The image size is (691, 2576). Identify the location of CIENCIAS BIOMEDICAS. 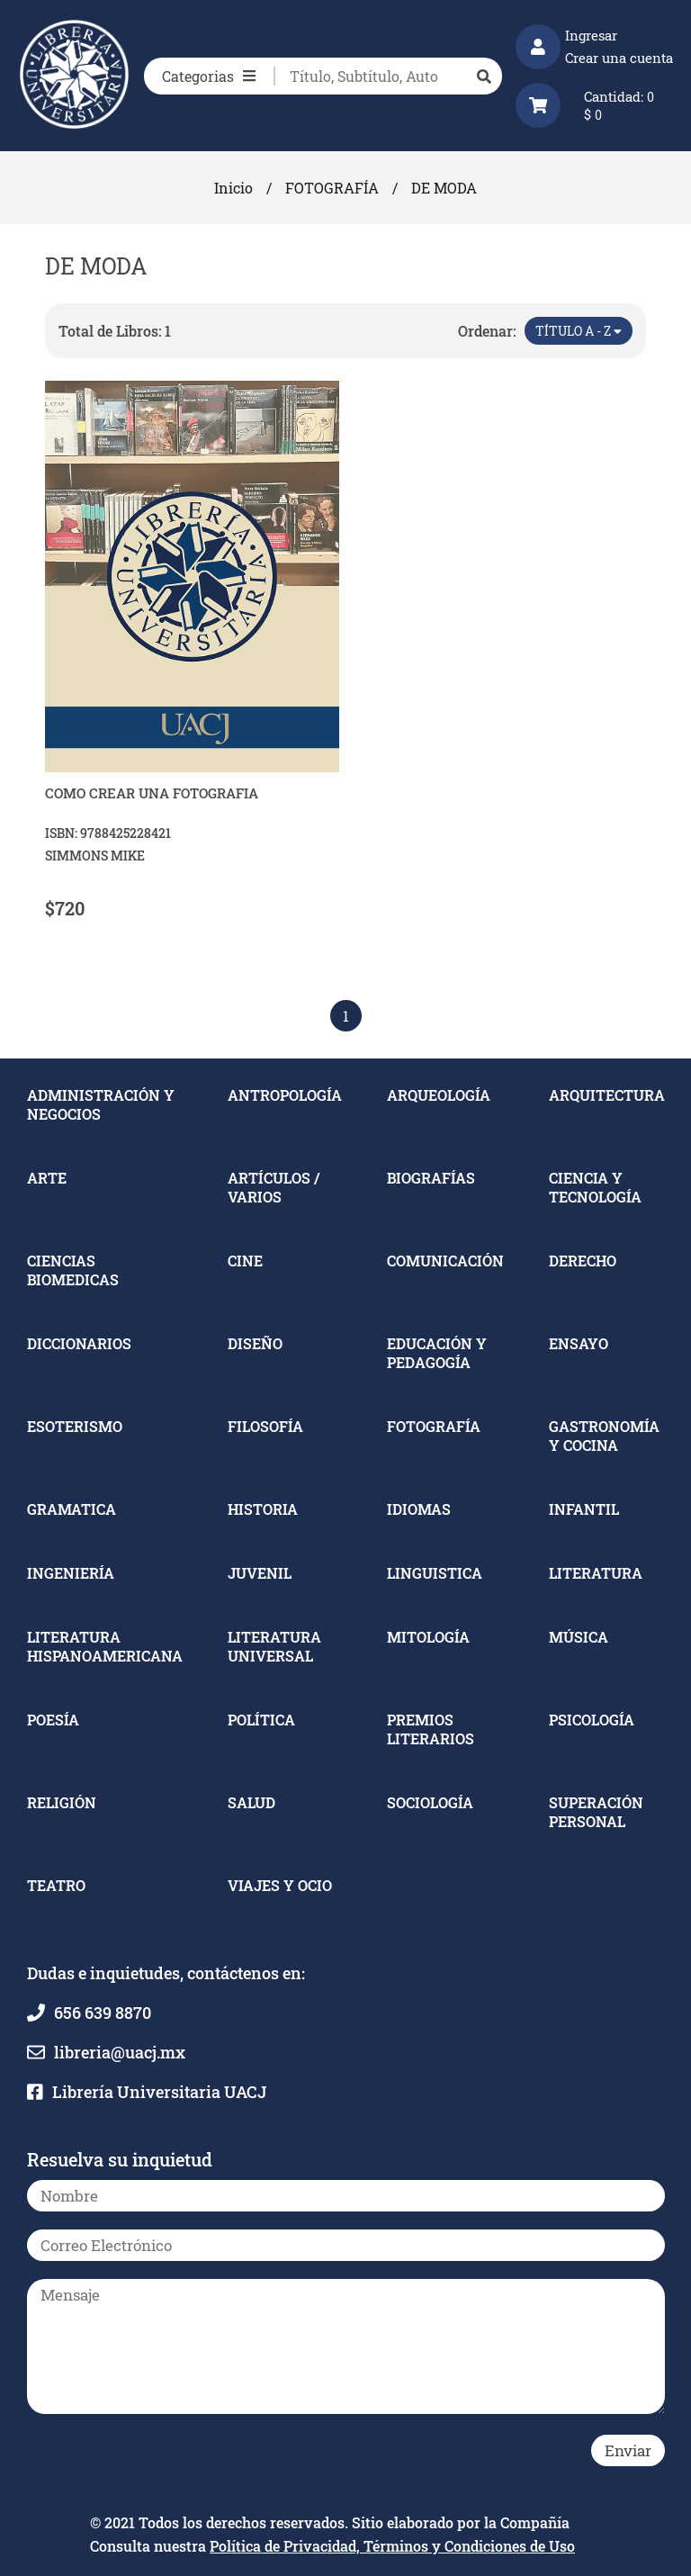
(73, 1270).